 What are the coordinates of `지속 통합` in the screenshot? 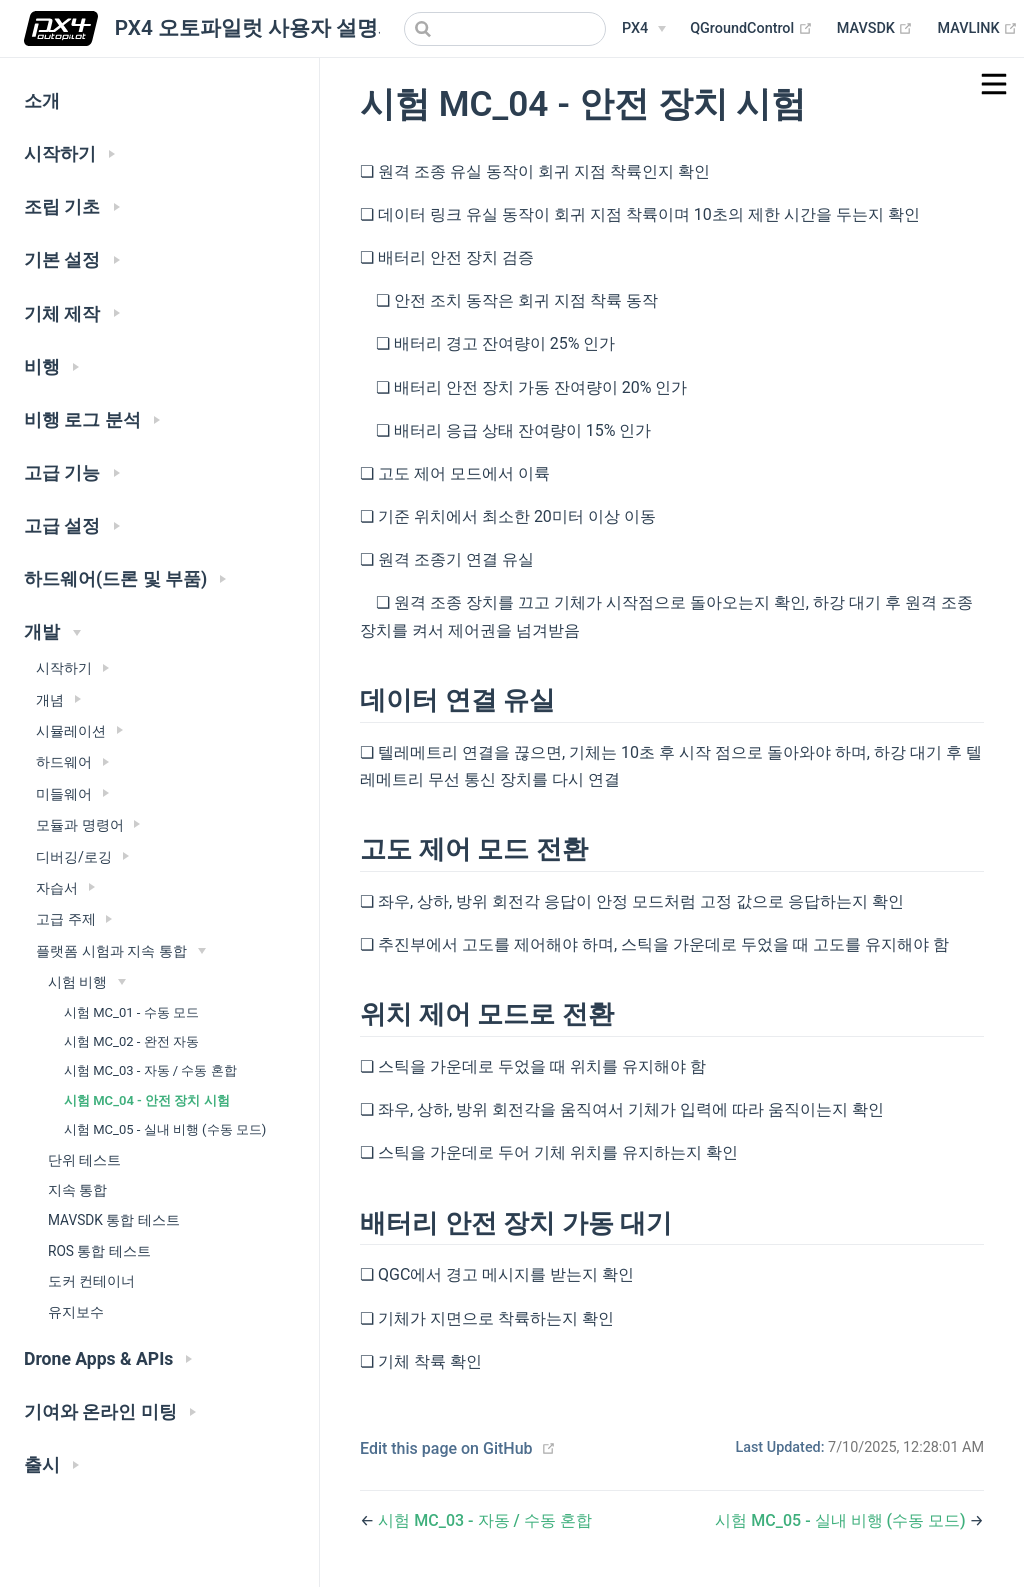 It's located at (77, 1190).